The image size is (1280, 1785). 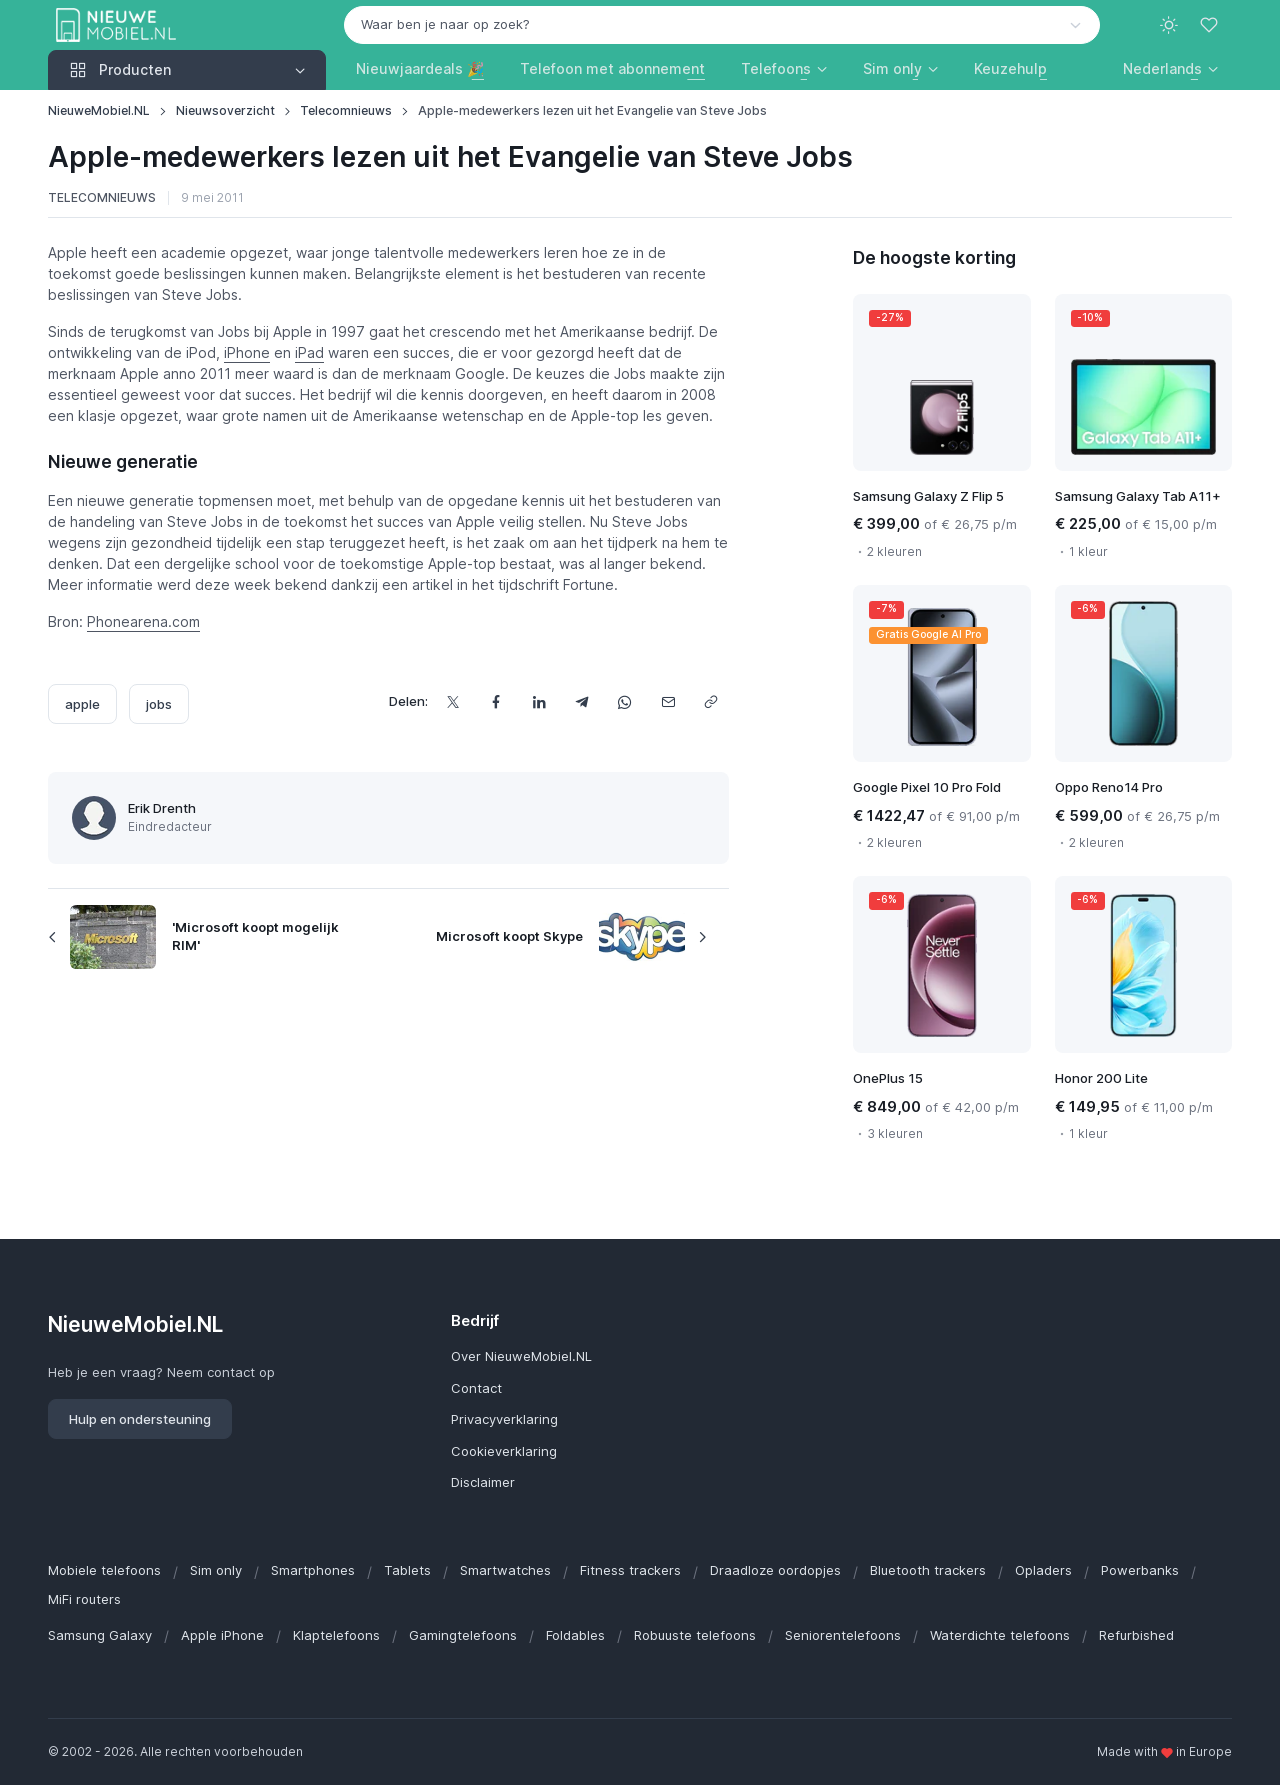 I want to click on Klaptelefoons, so click(x=336, y=1635).